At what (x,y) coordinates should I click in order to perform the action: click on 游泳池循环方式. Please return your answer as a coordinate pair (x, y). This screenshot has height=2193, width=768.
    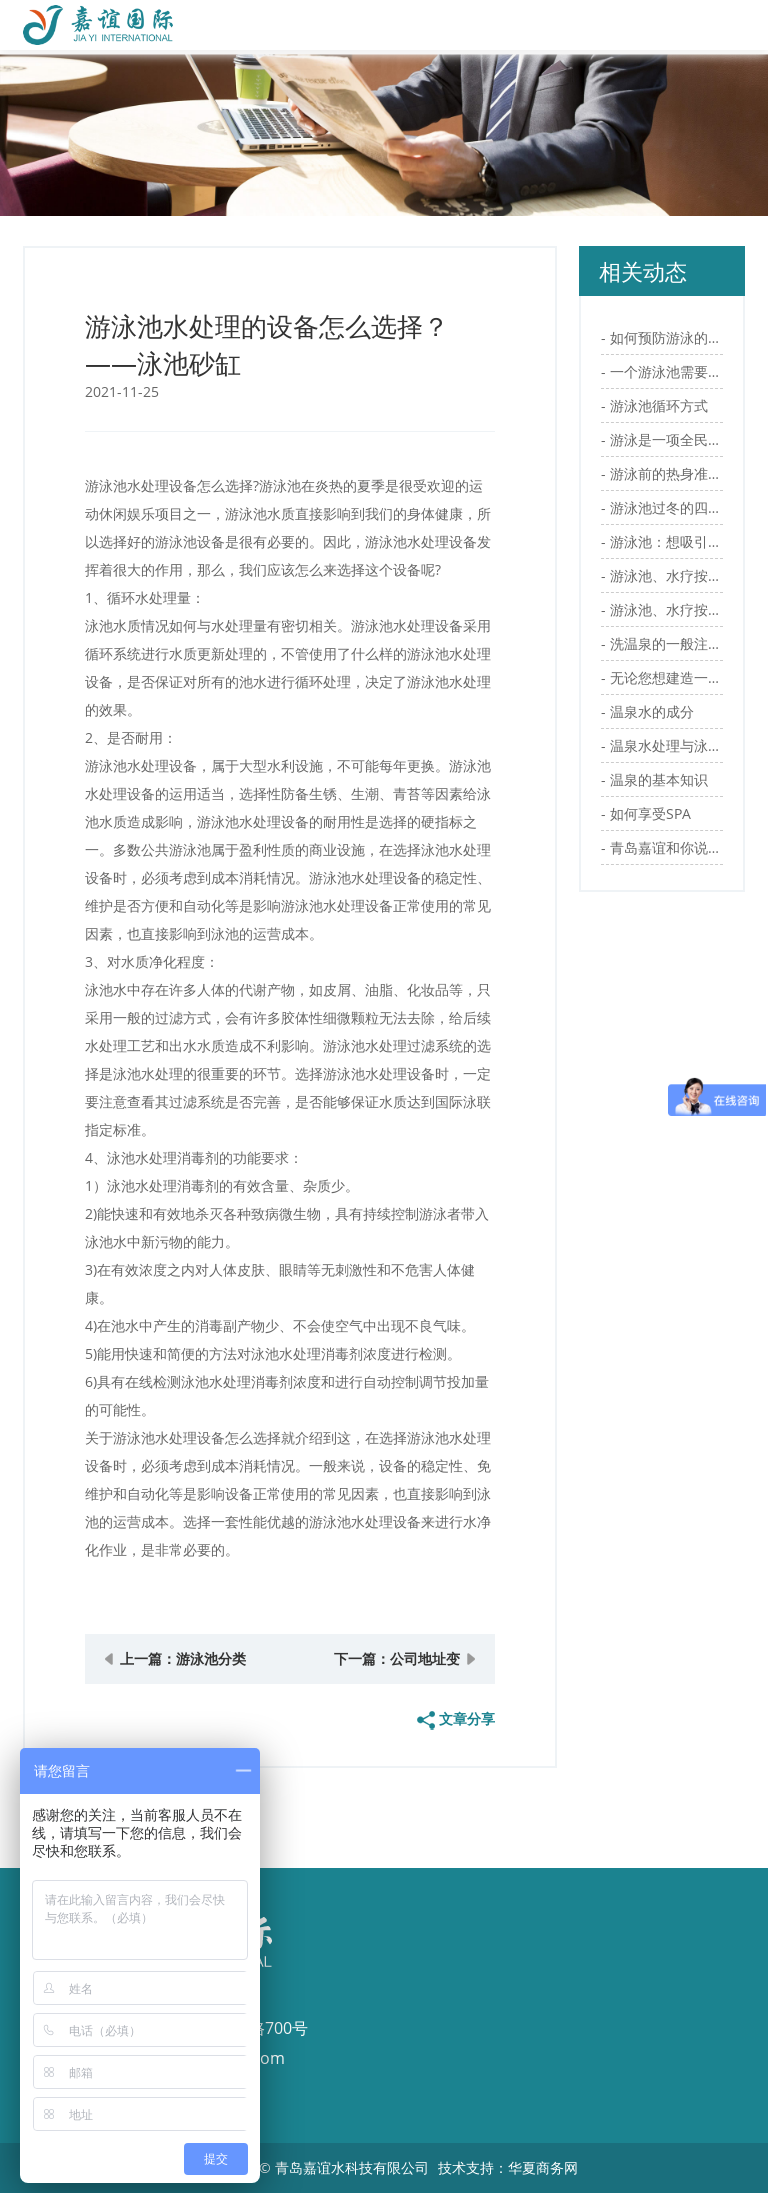
    Looking at the image, I should click on (659, 405).